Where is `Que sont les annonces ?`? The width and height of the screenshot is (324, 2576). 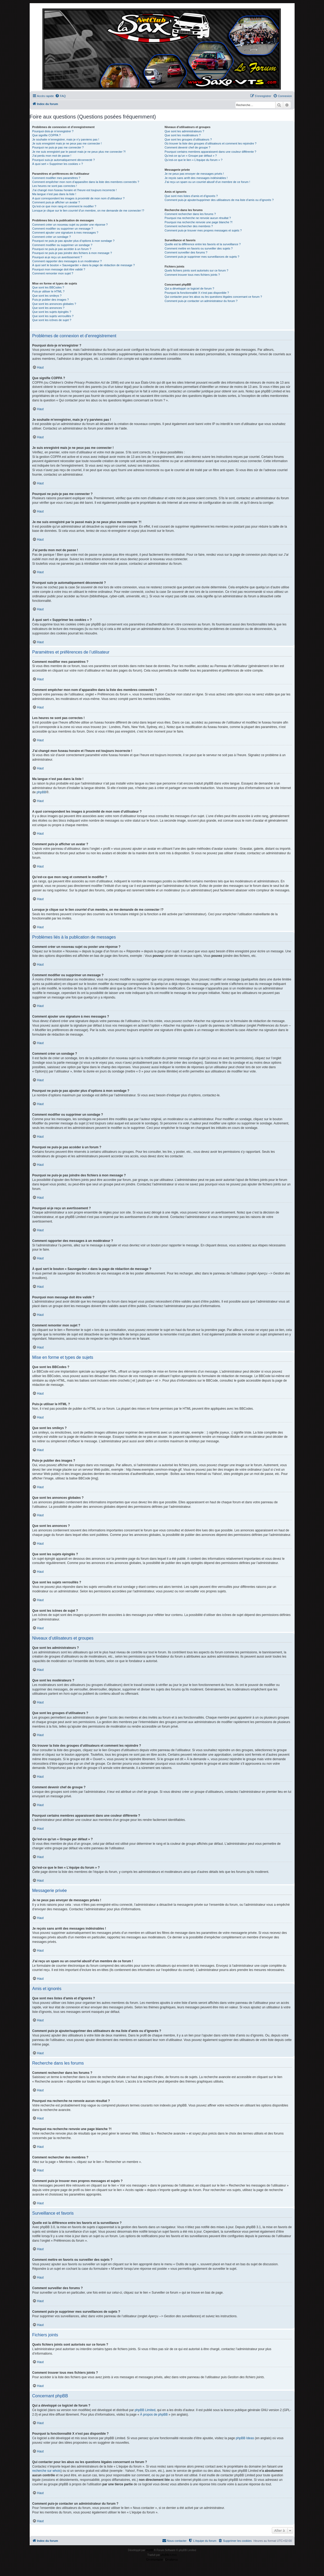 Que sont les annonces ? is located at coordinates (48, 307).